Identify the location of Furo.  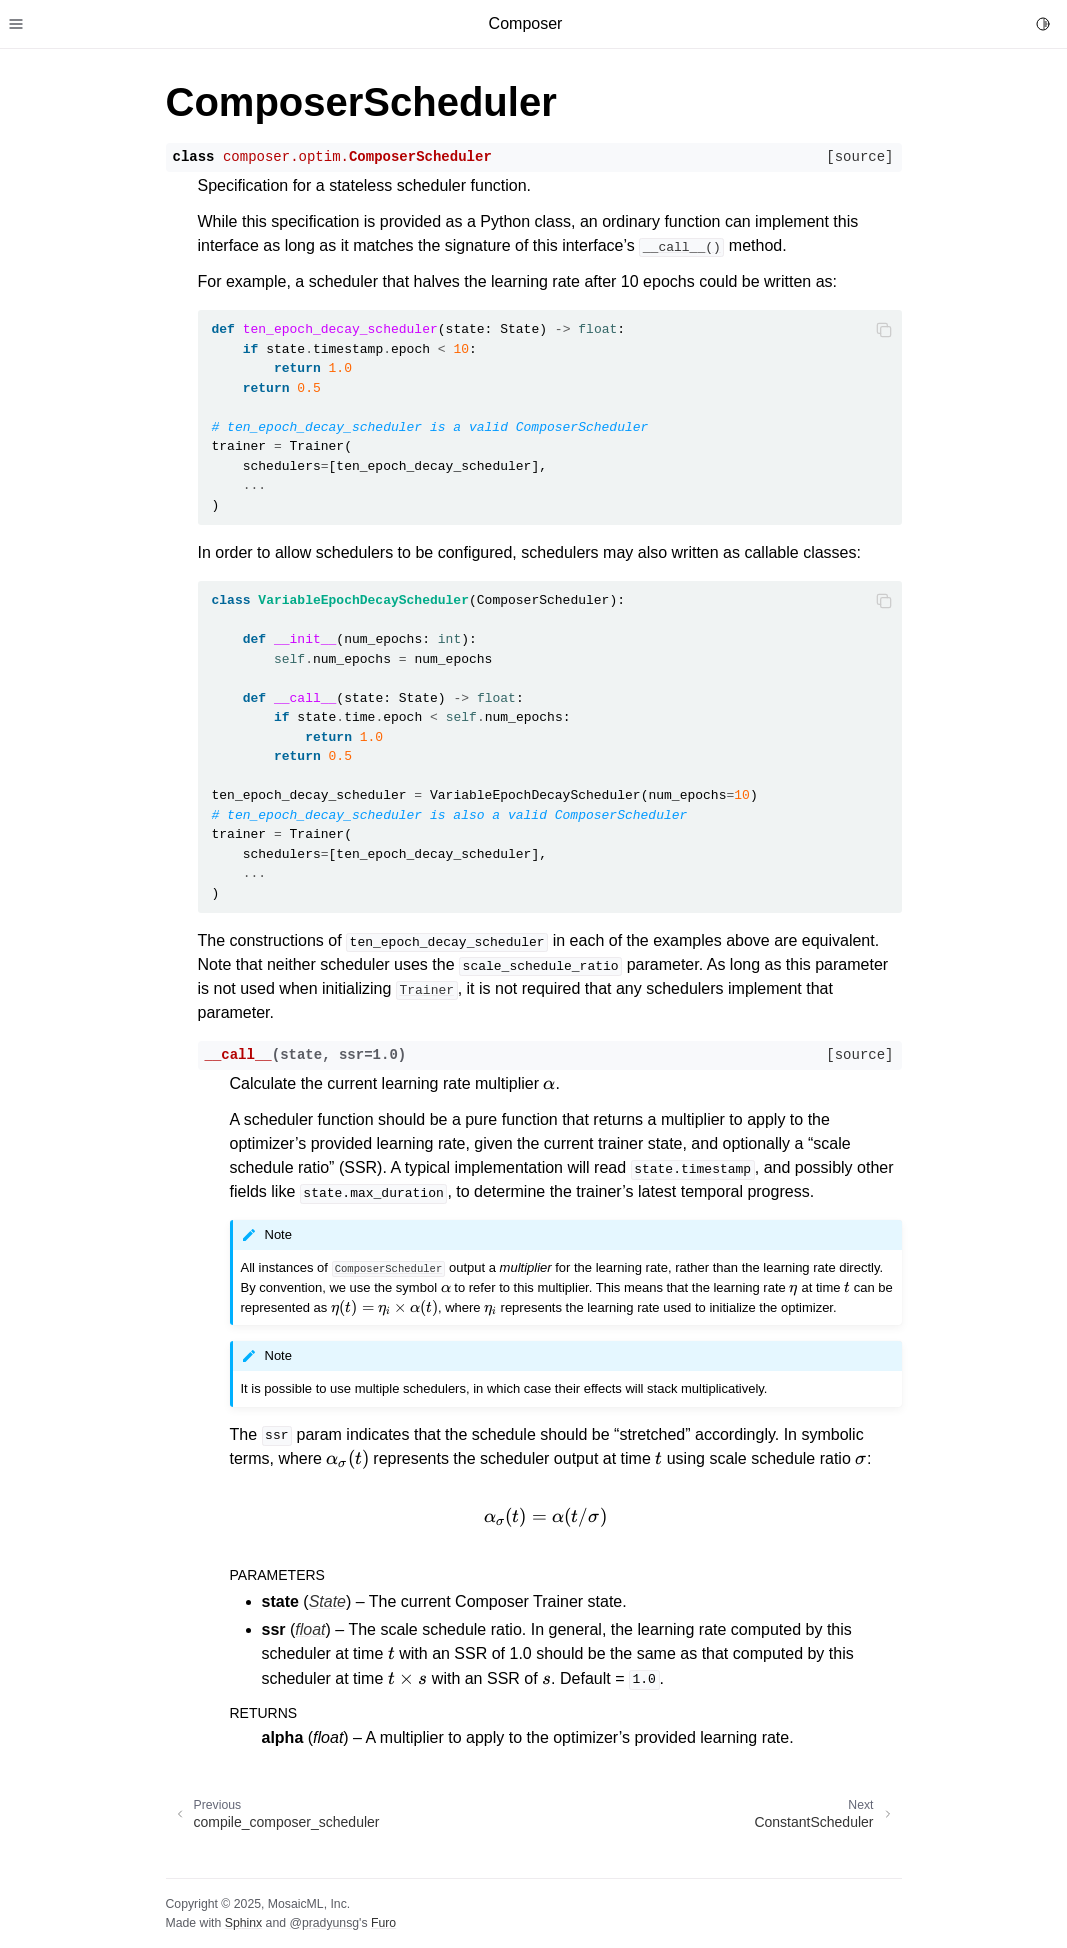
(383, 1923).